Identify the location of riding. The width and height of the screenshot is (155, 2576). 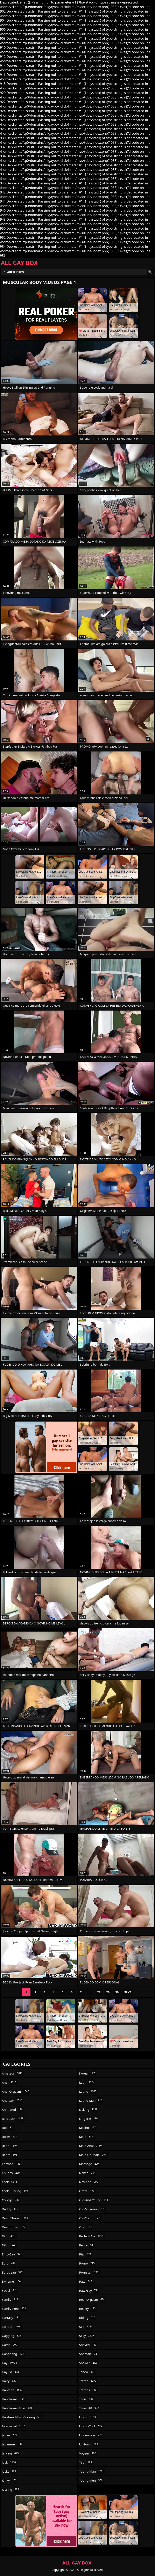
(87, 2317).